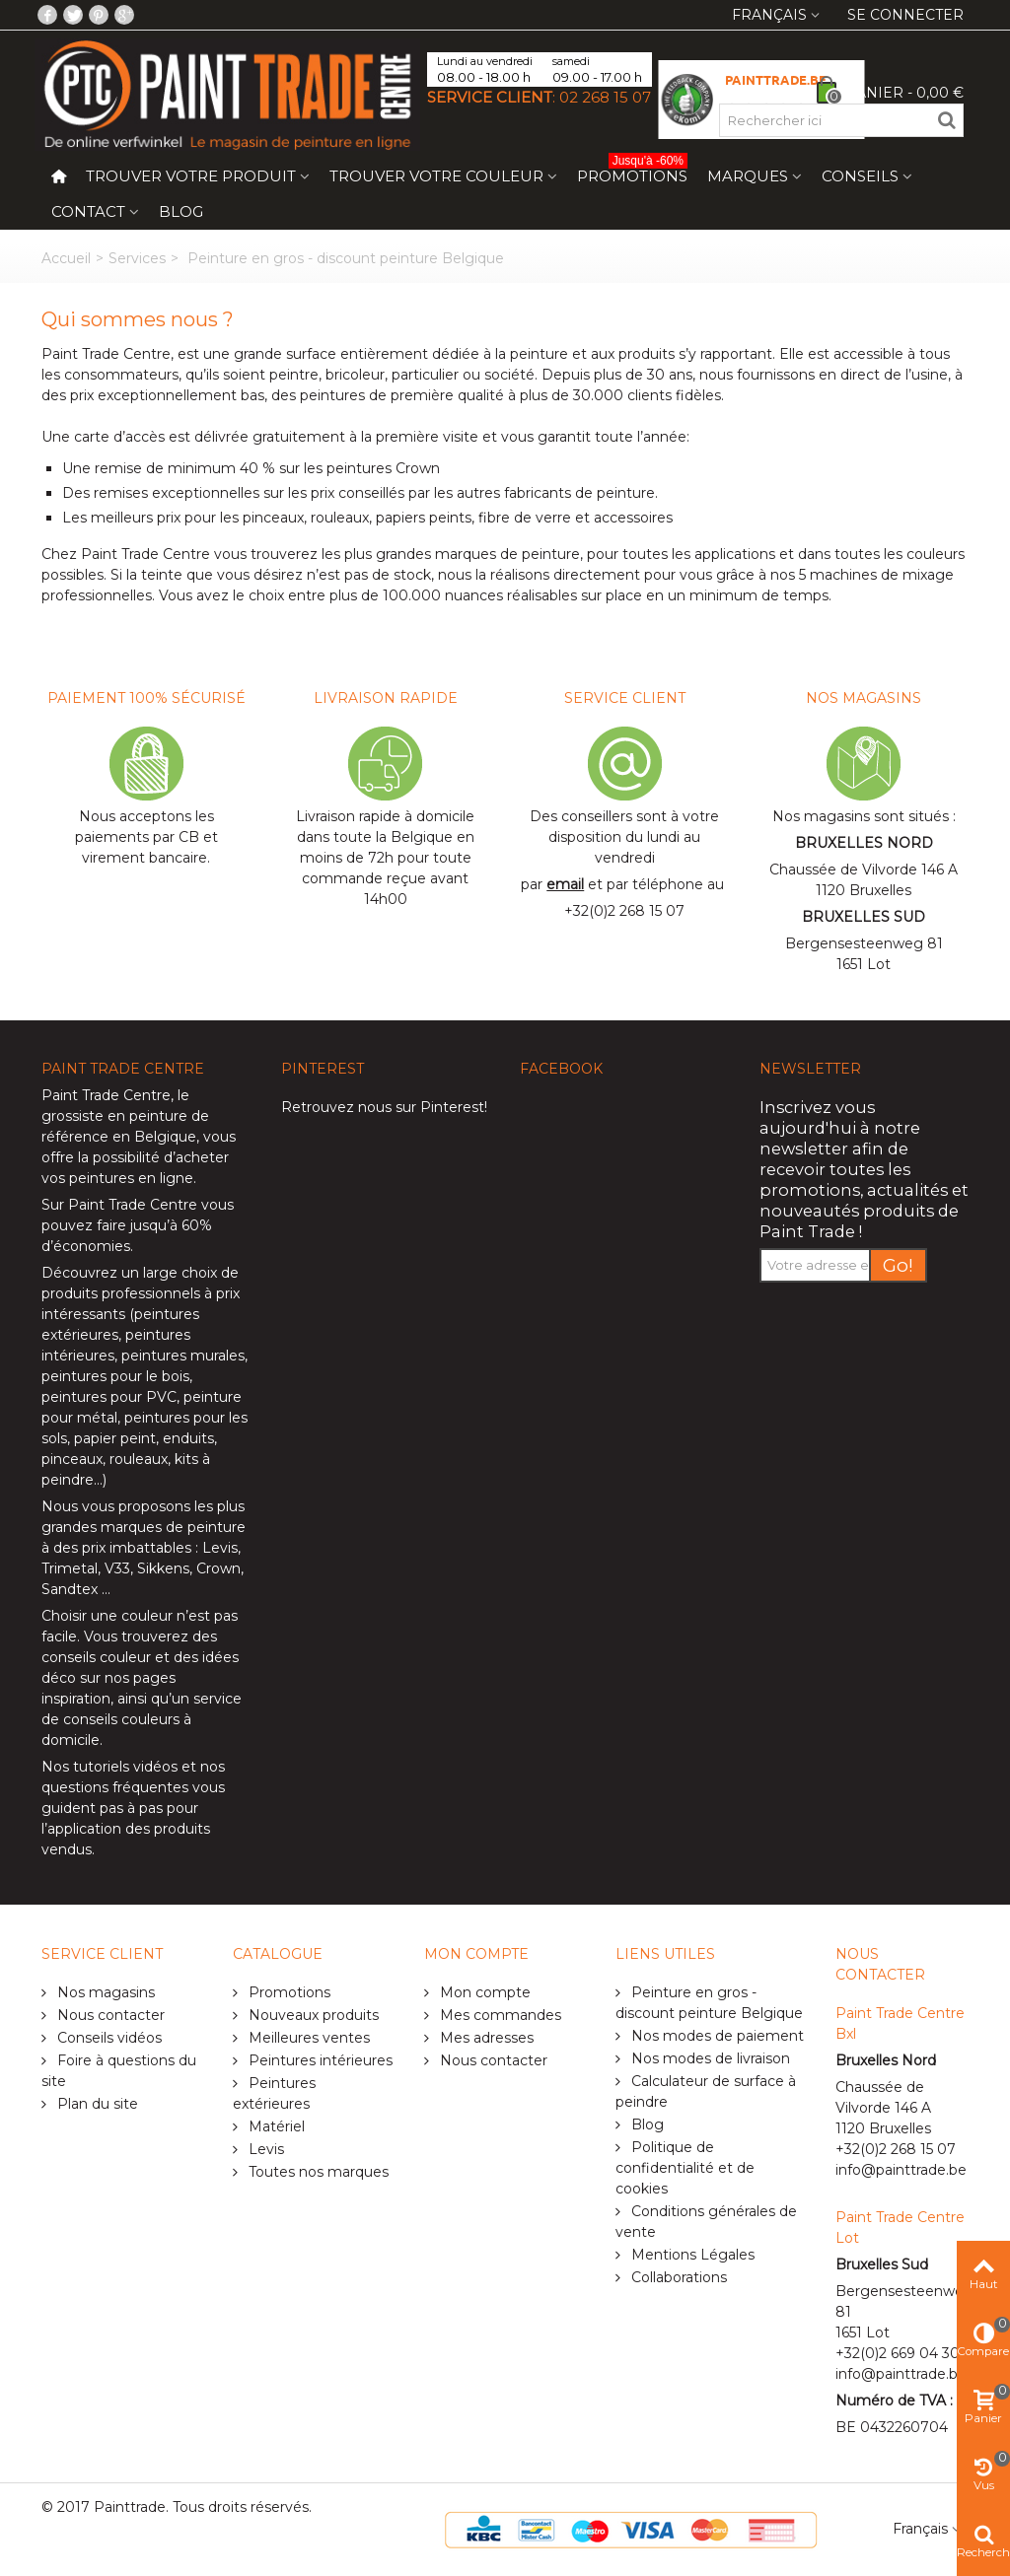  Describe the element at coordinates (319, 2060) in the screenshot. I see `Peintures intérieures` at that location.